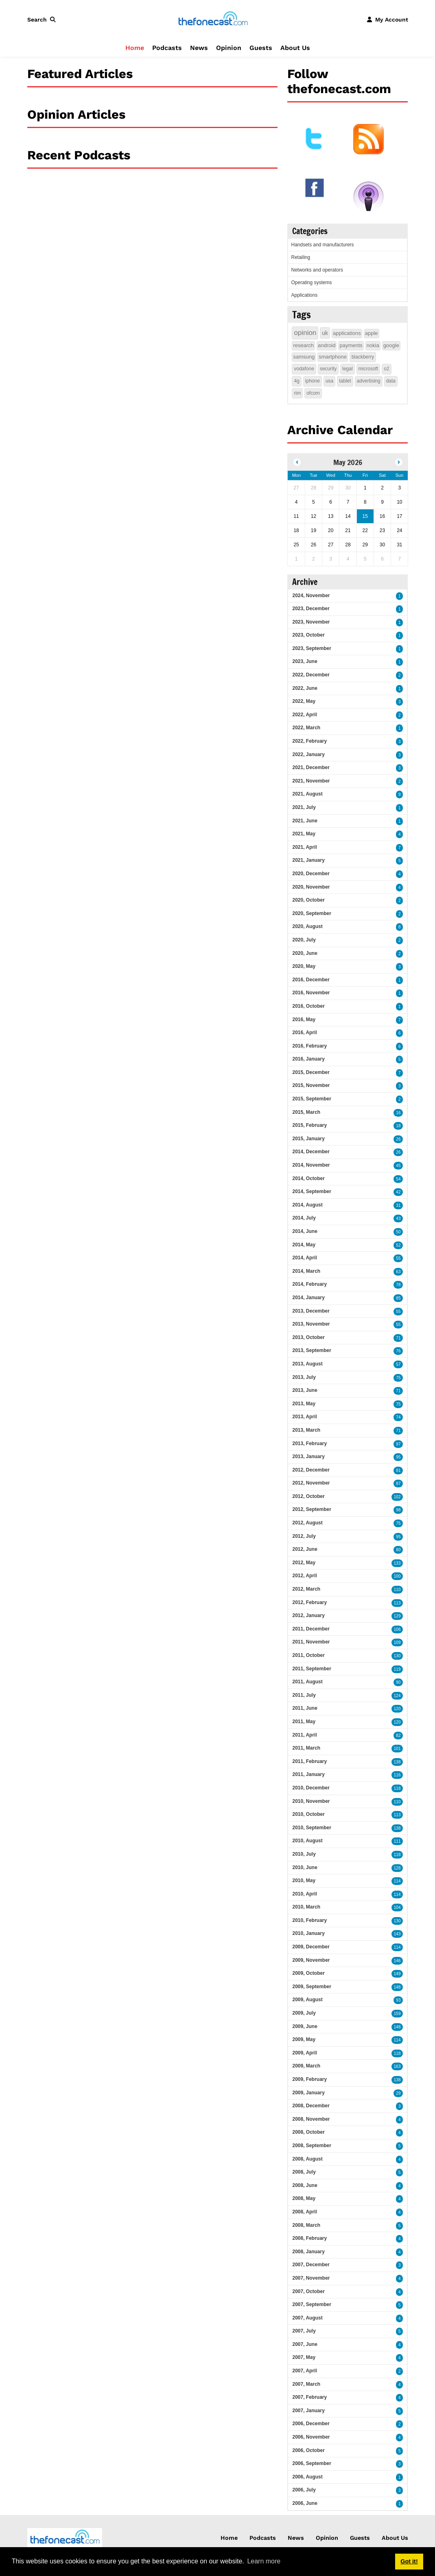 The height and width of the screenshot is (2576, 435). Describe the element at coordinates (303, 2039) in the screenshot. I see `2009, May` at that location.